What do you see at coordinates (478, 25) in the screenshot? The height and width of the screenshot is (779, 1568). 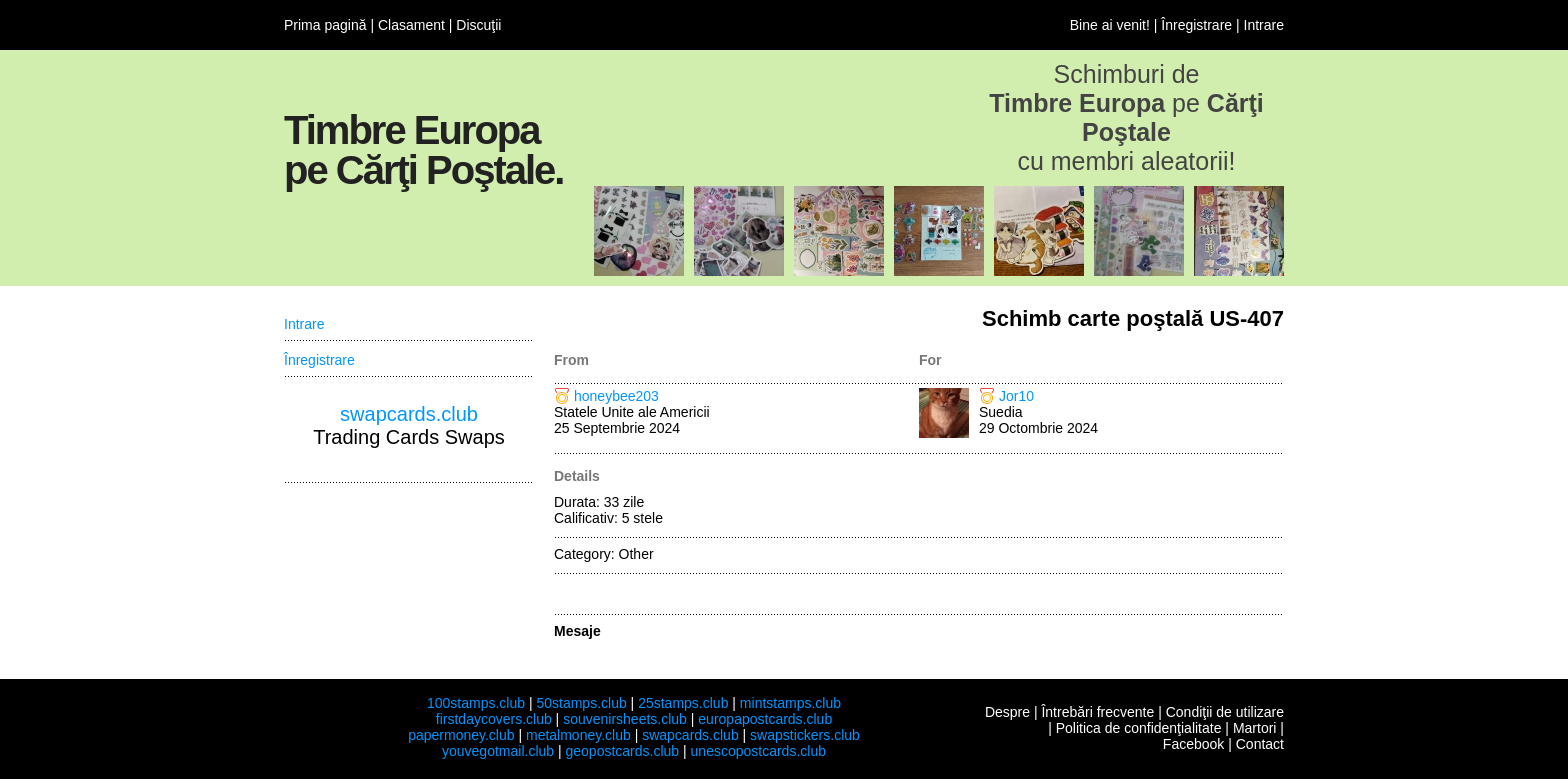 I see `Discuţii` at bounding box center [478, 25].